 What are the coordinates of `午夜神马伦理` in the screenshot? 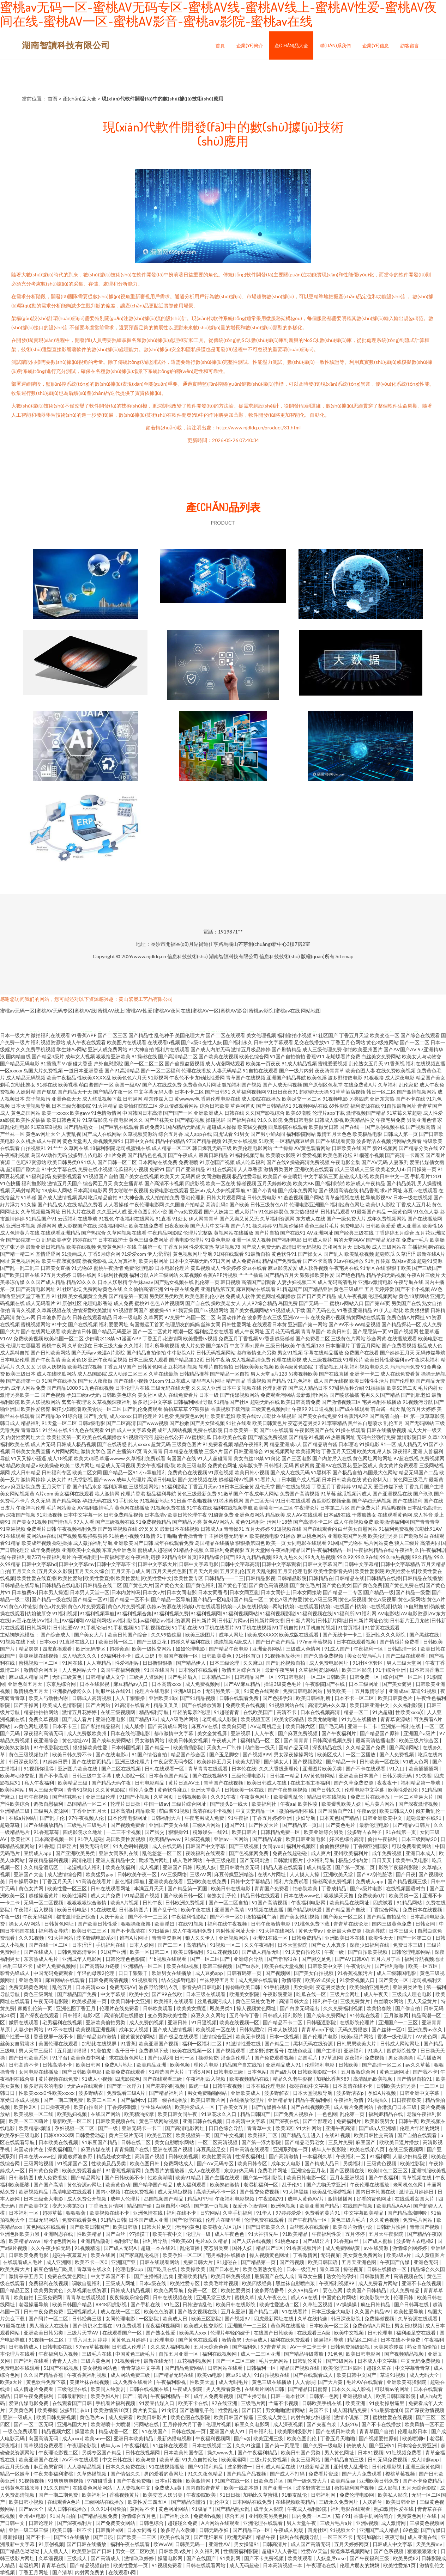 It's located at (31, 1508).